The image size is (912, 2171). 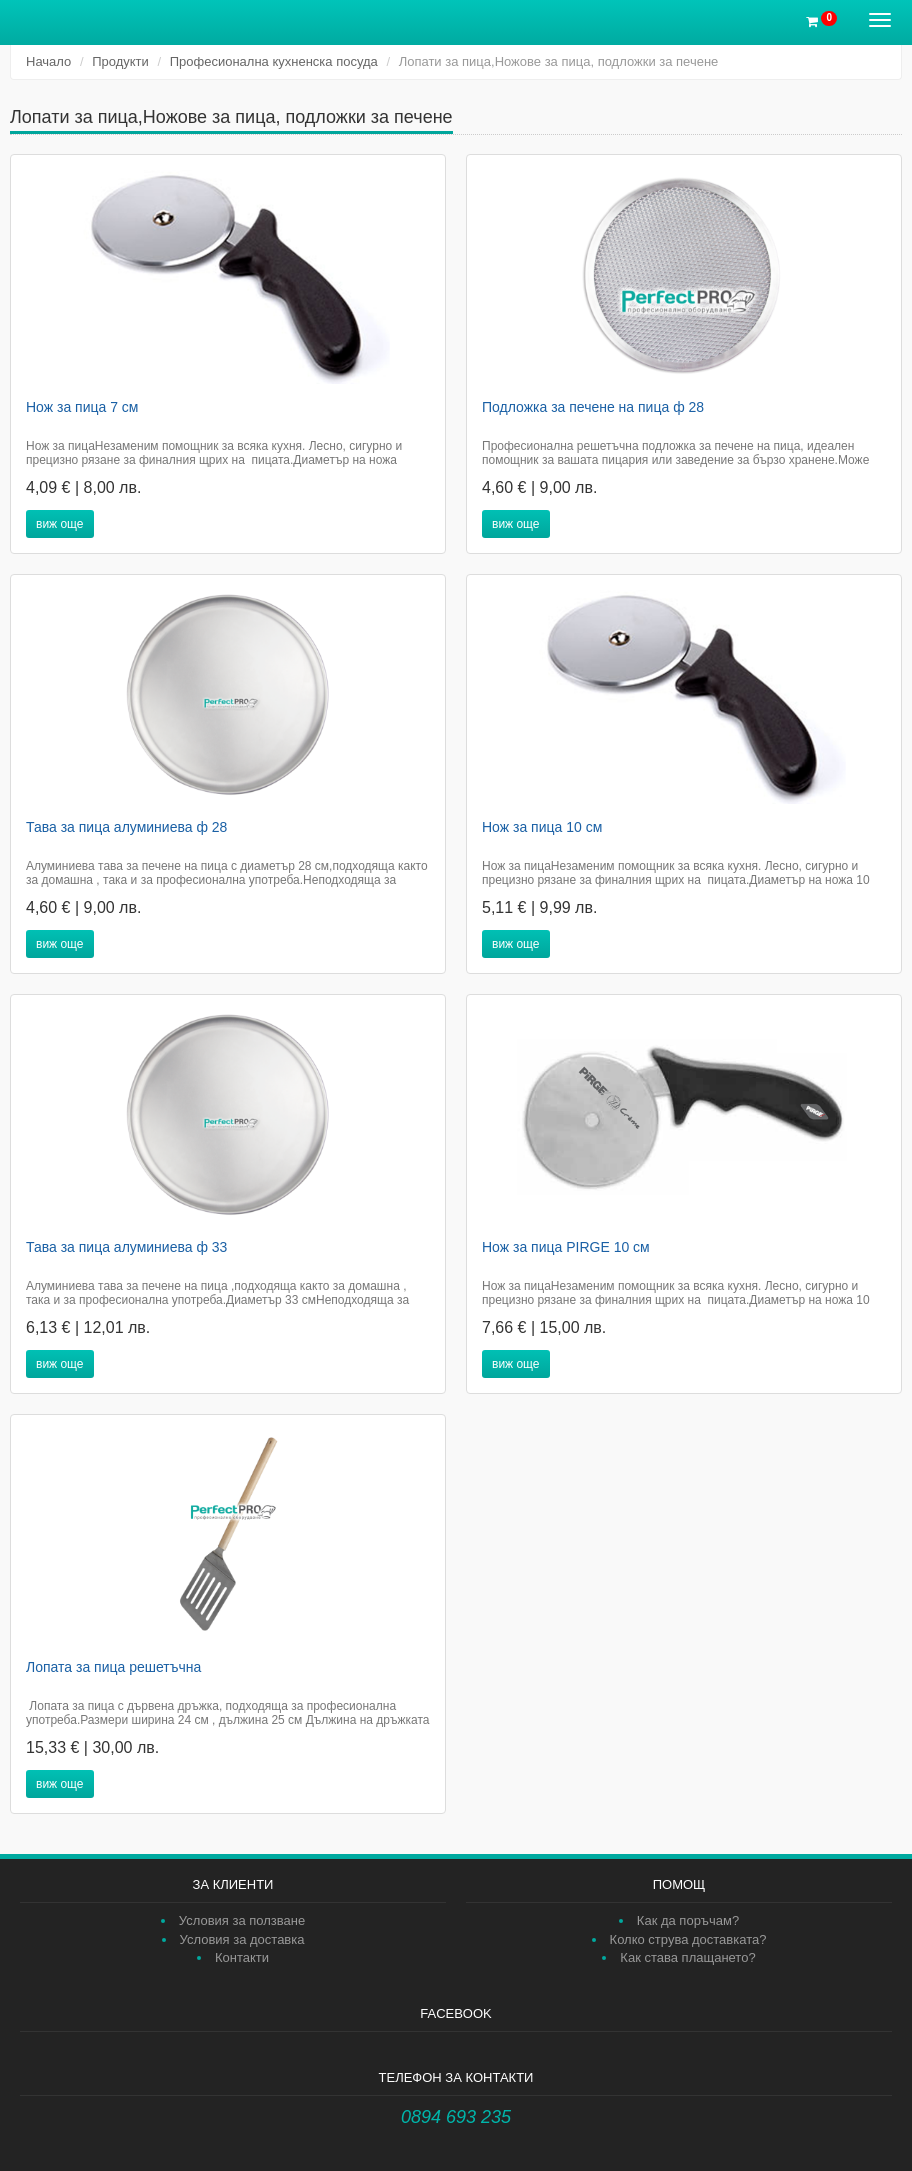 I want to click on Продукти, so click(x=120, y=61).